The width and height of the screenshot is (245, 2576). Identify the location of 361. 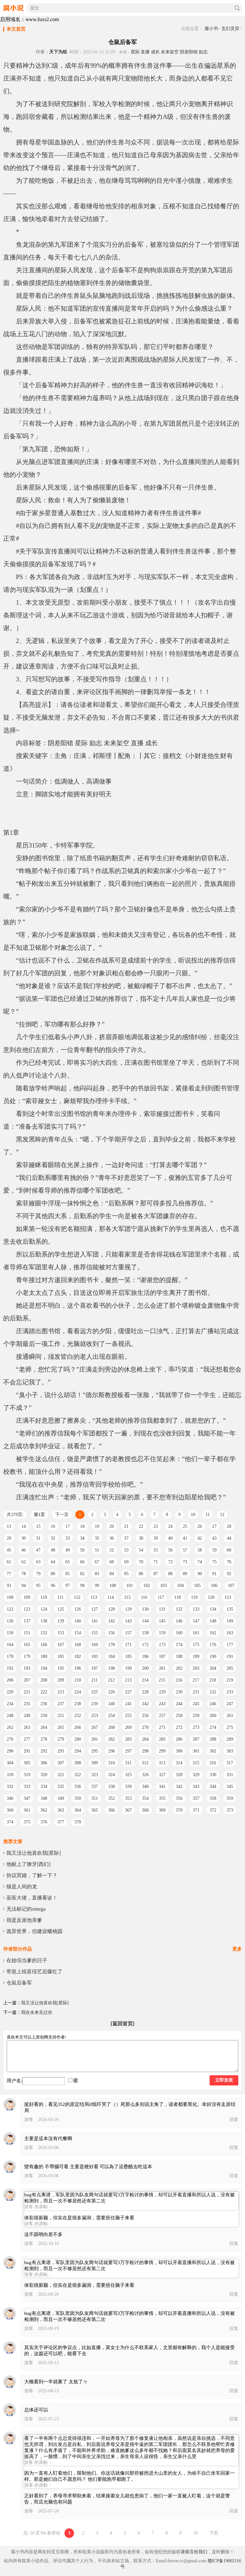
(27, 1810).